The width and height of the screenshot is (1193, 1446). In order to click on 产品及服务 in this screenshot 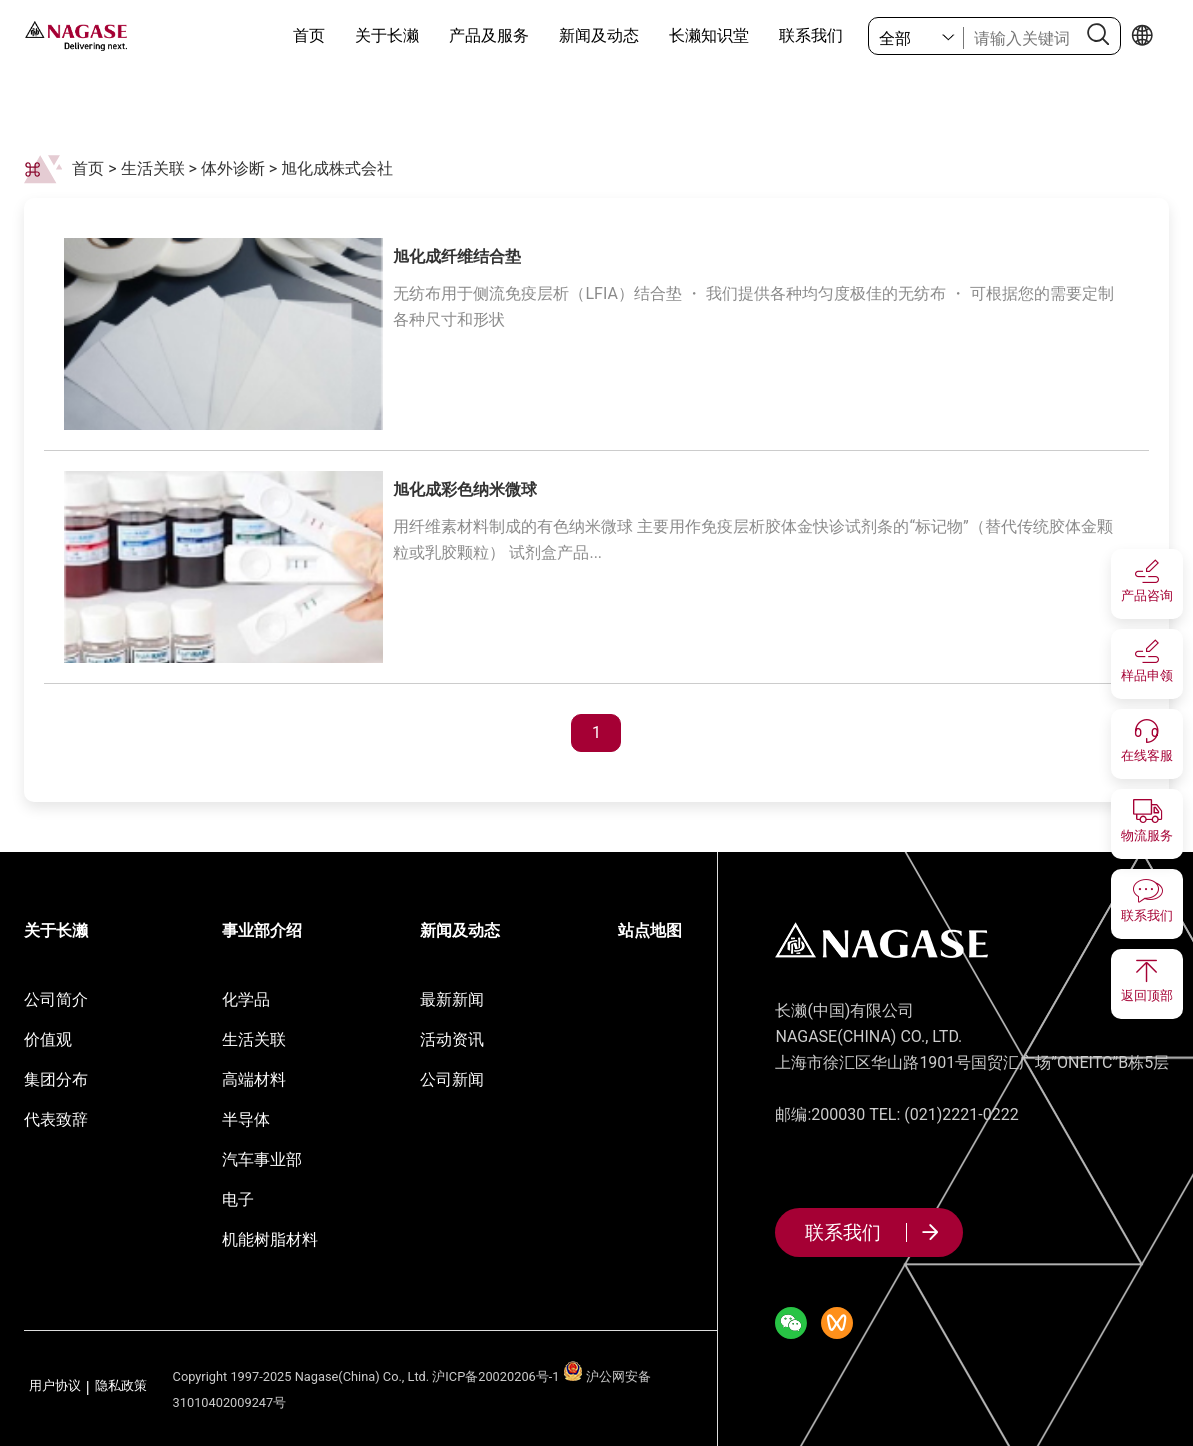, I will do `click(489, 35)`.